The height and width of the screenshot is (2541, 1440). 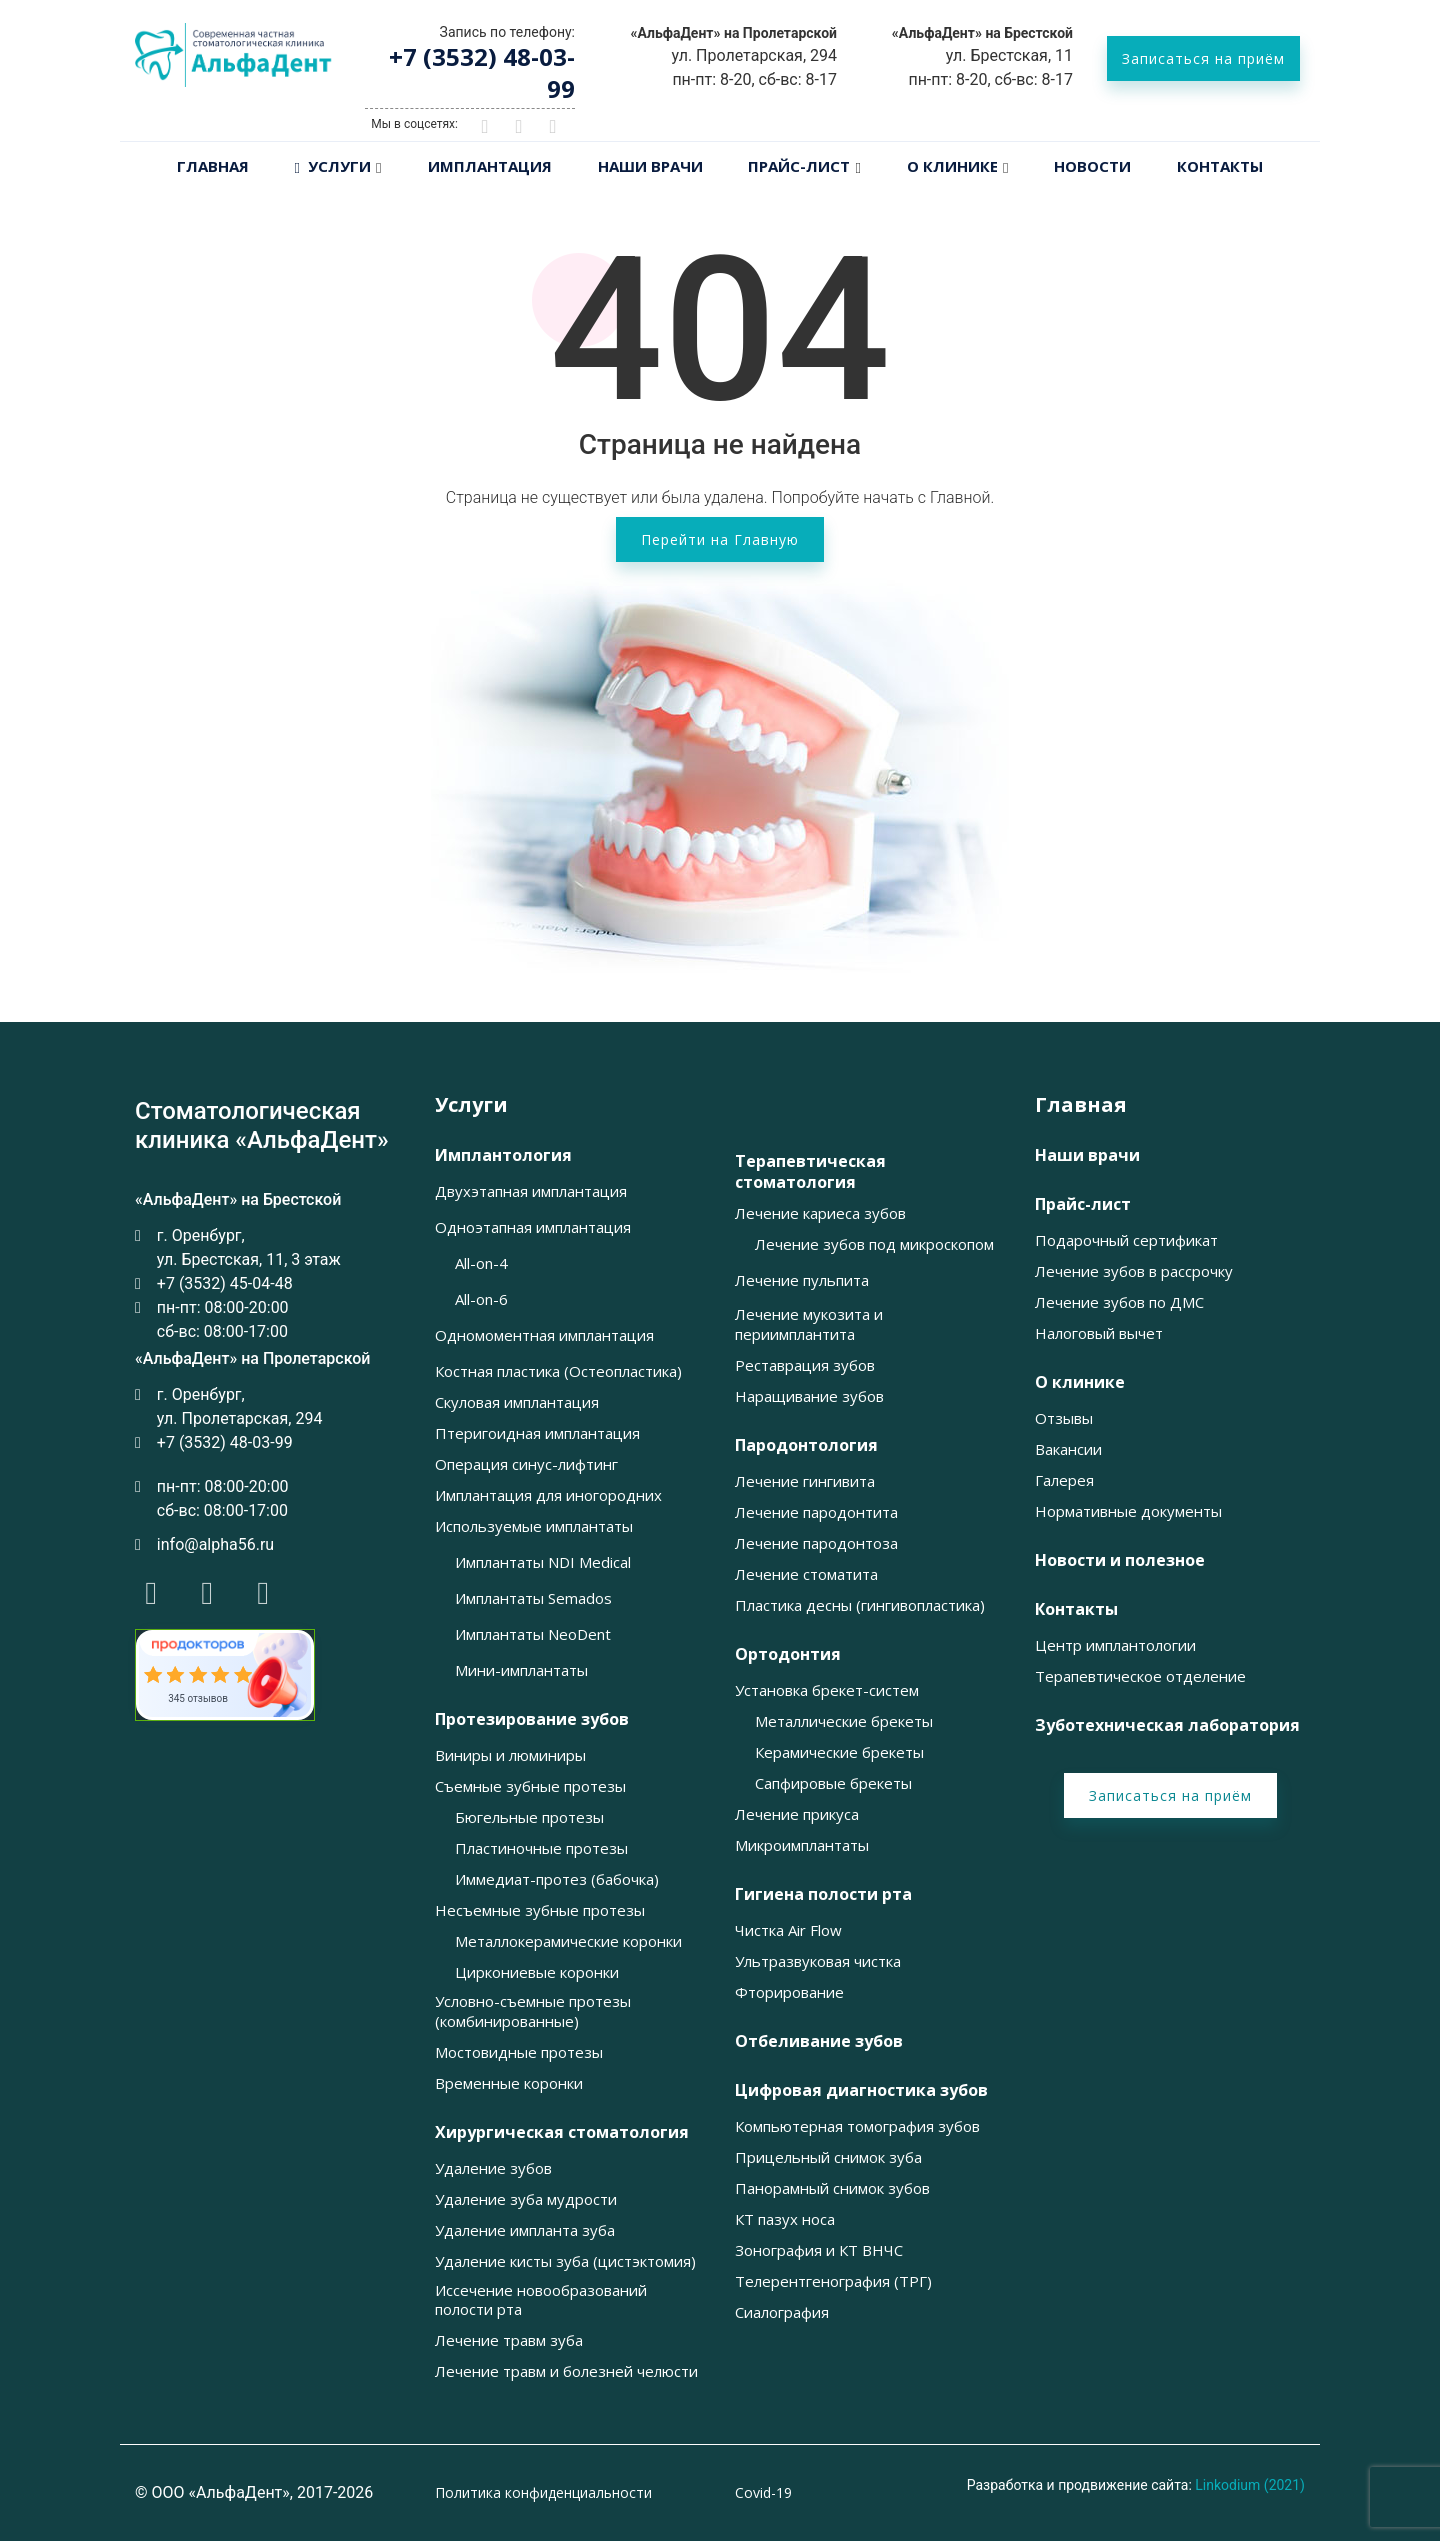 I want to click on Скуловая имплантация [button], so click(x=517, y=1402).